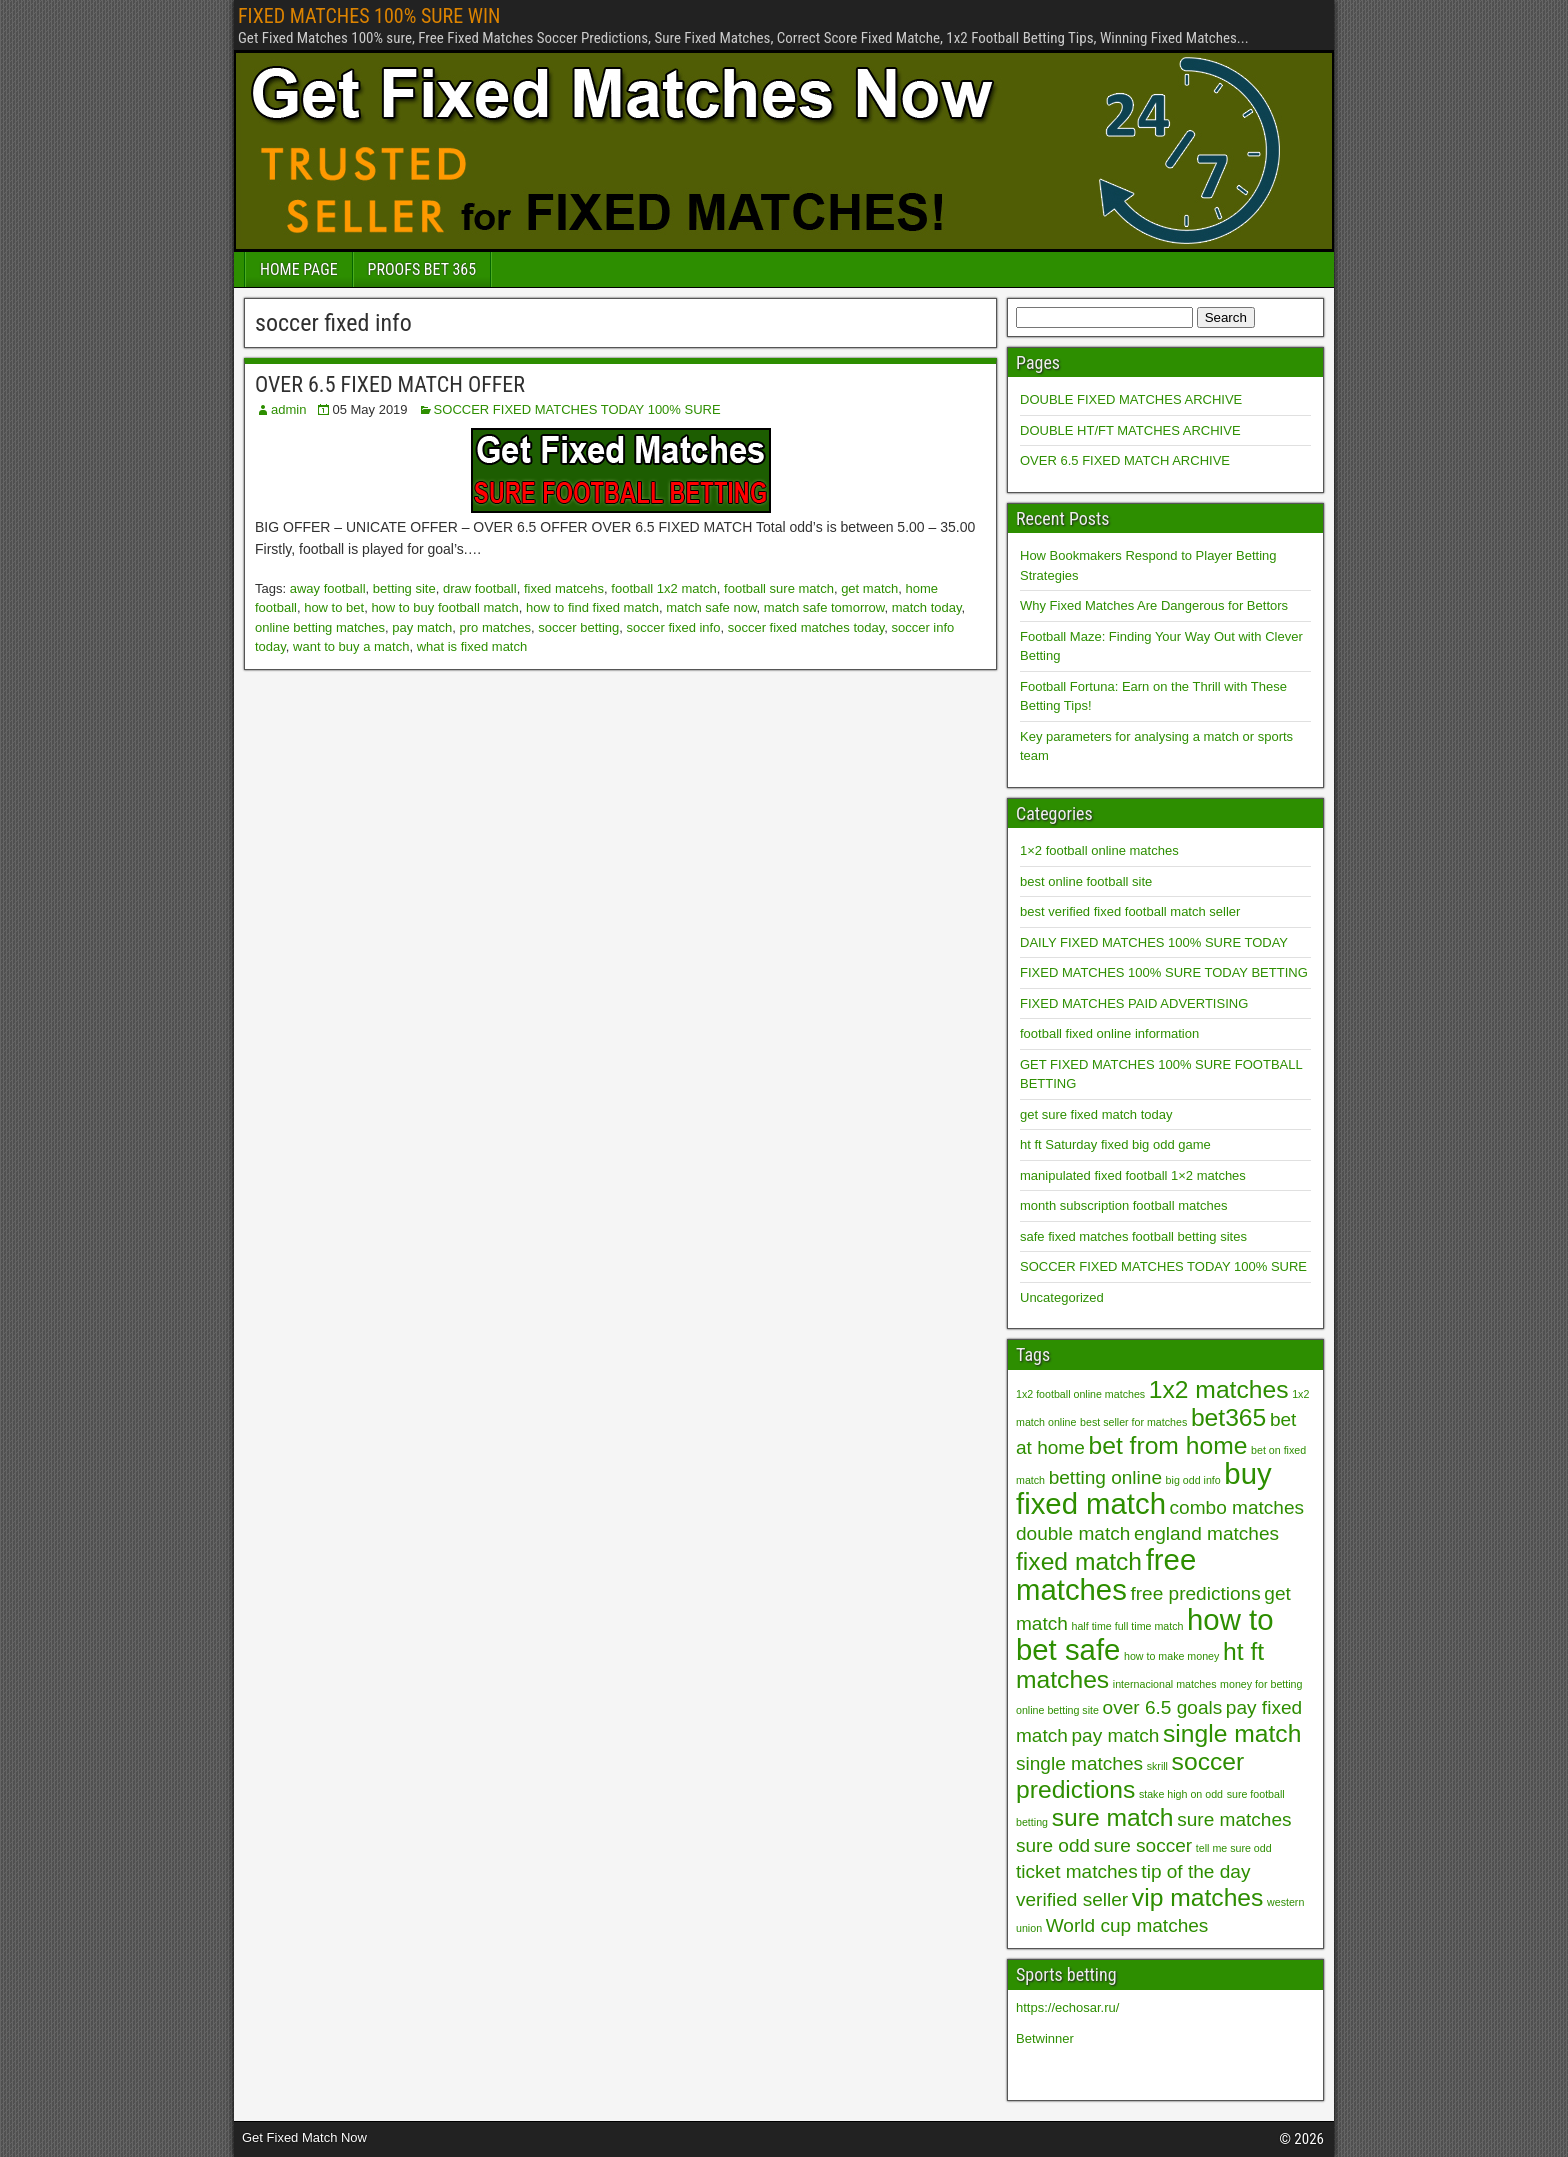 The image size is (1568, 2157). Describe the element at coordinates (1232, 1733) in the screenshot. I see `single match [single match (3 items)]` at that location.